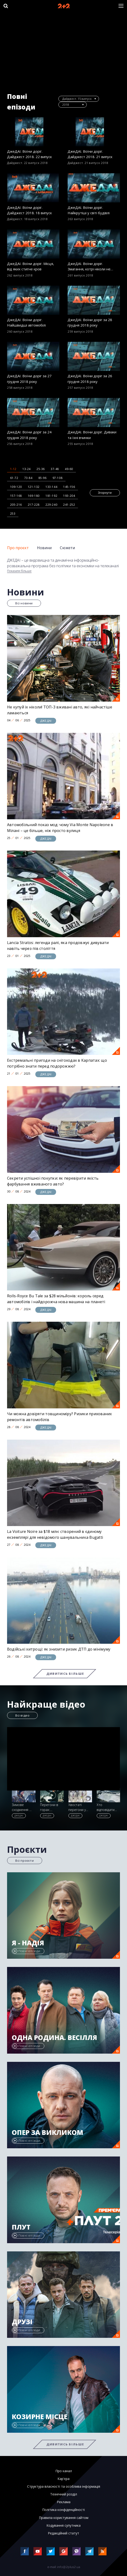  I want to click on Правила користування сайтом, so click(63, 2518).